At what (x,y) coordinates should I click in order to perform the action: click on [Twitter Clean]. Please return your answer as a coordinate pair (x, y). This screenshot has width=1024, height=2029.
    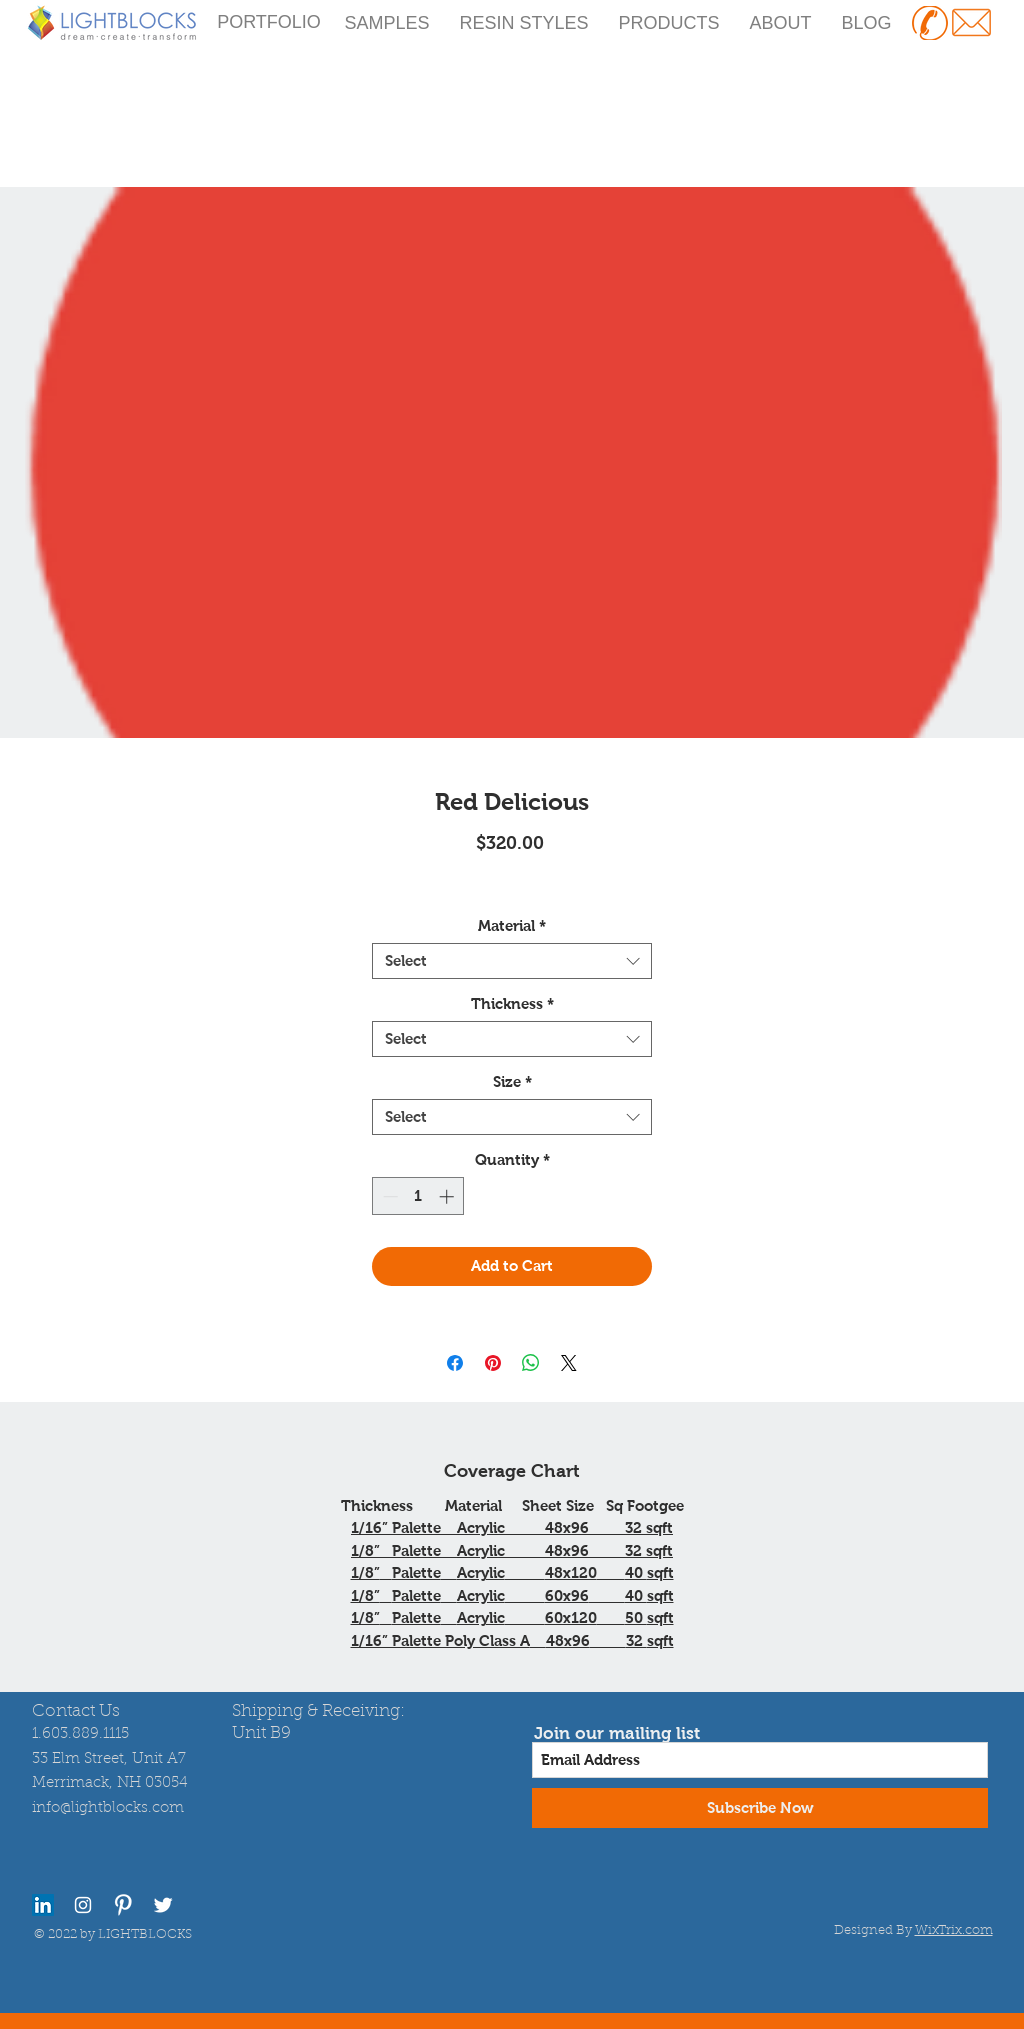
    Looking at the image, I should click on (163, 1905).